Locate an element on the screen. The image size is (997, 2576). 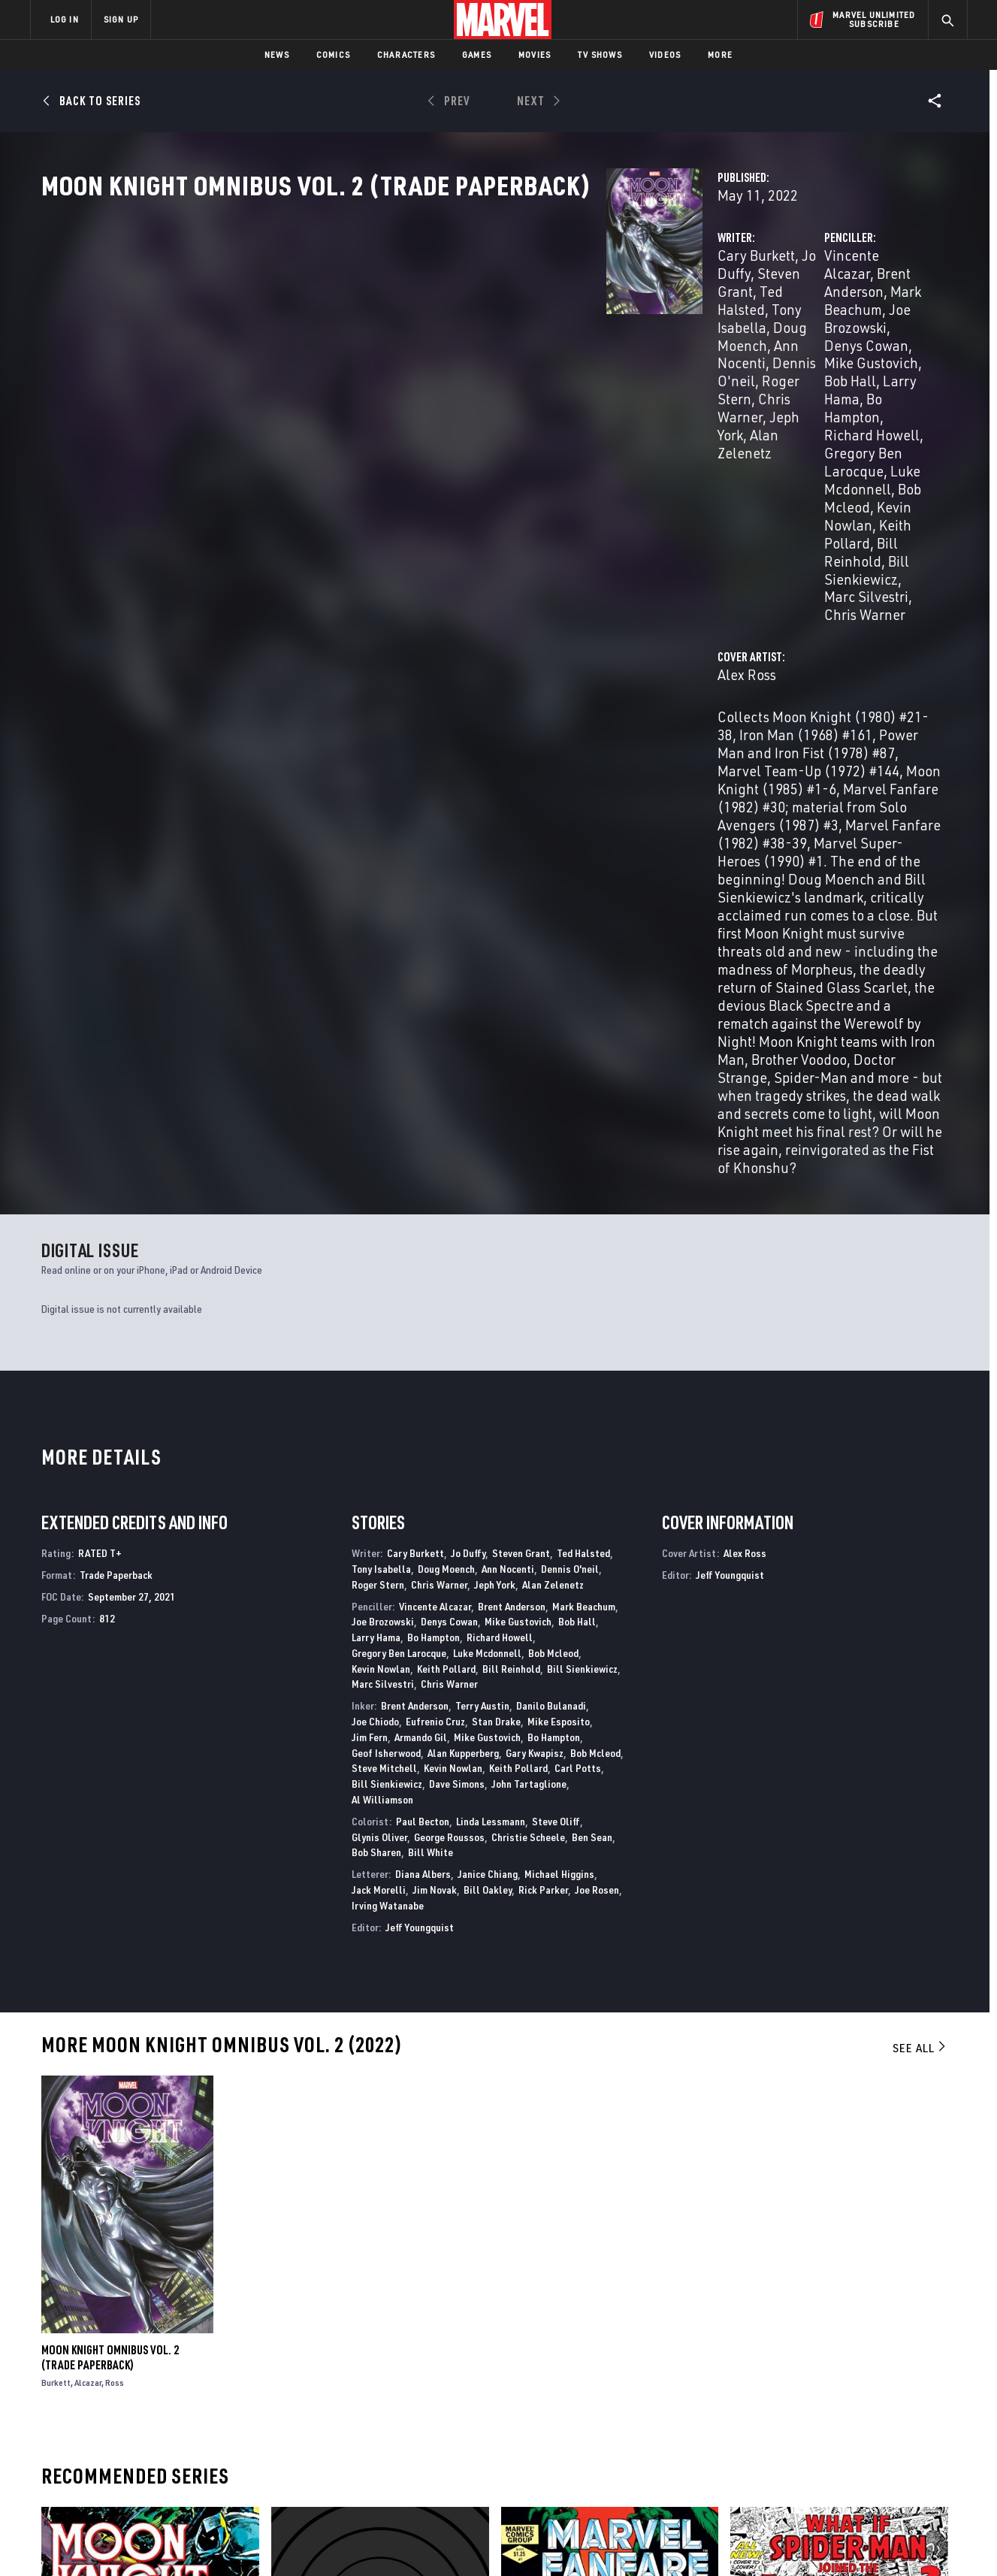
See All is located at coordinates (920, 1556).